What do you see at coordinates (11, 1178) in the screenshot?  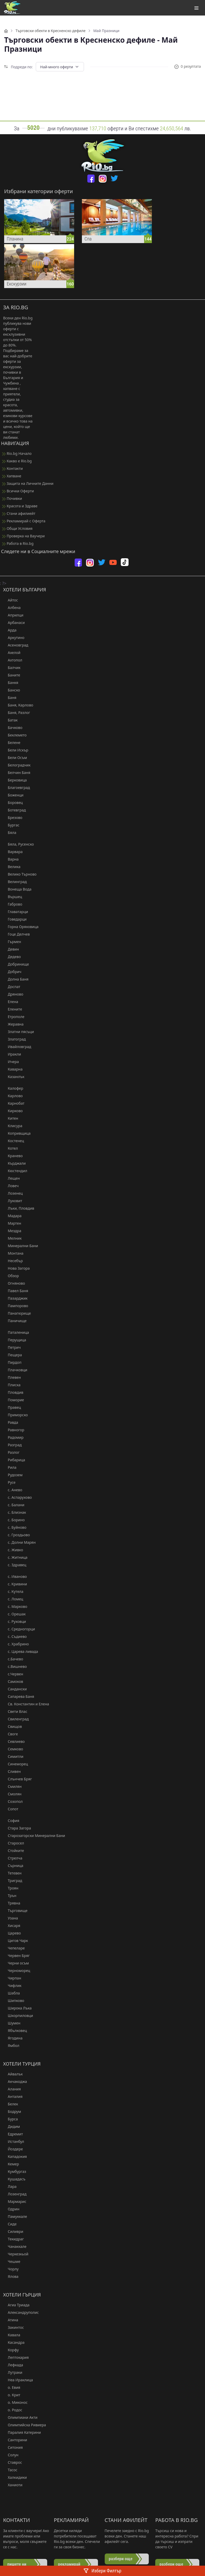 I see `Лещен` at bounding box center [11, 1178].